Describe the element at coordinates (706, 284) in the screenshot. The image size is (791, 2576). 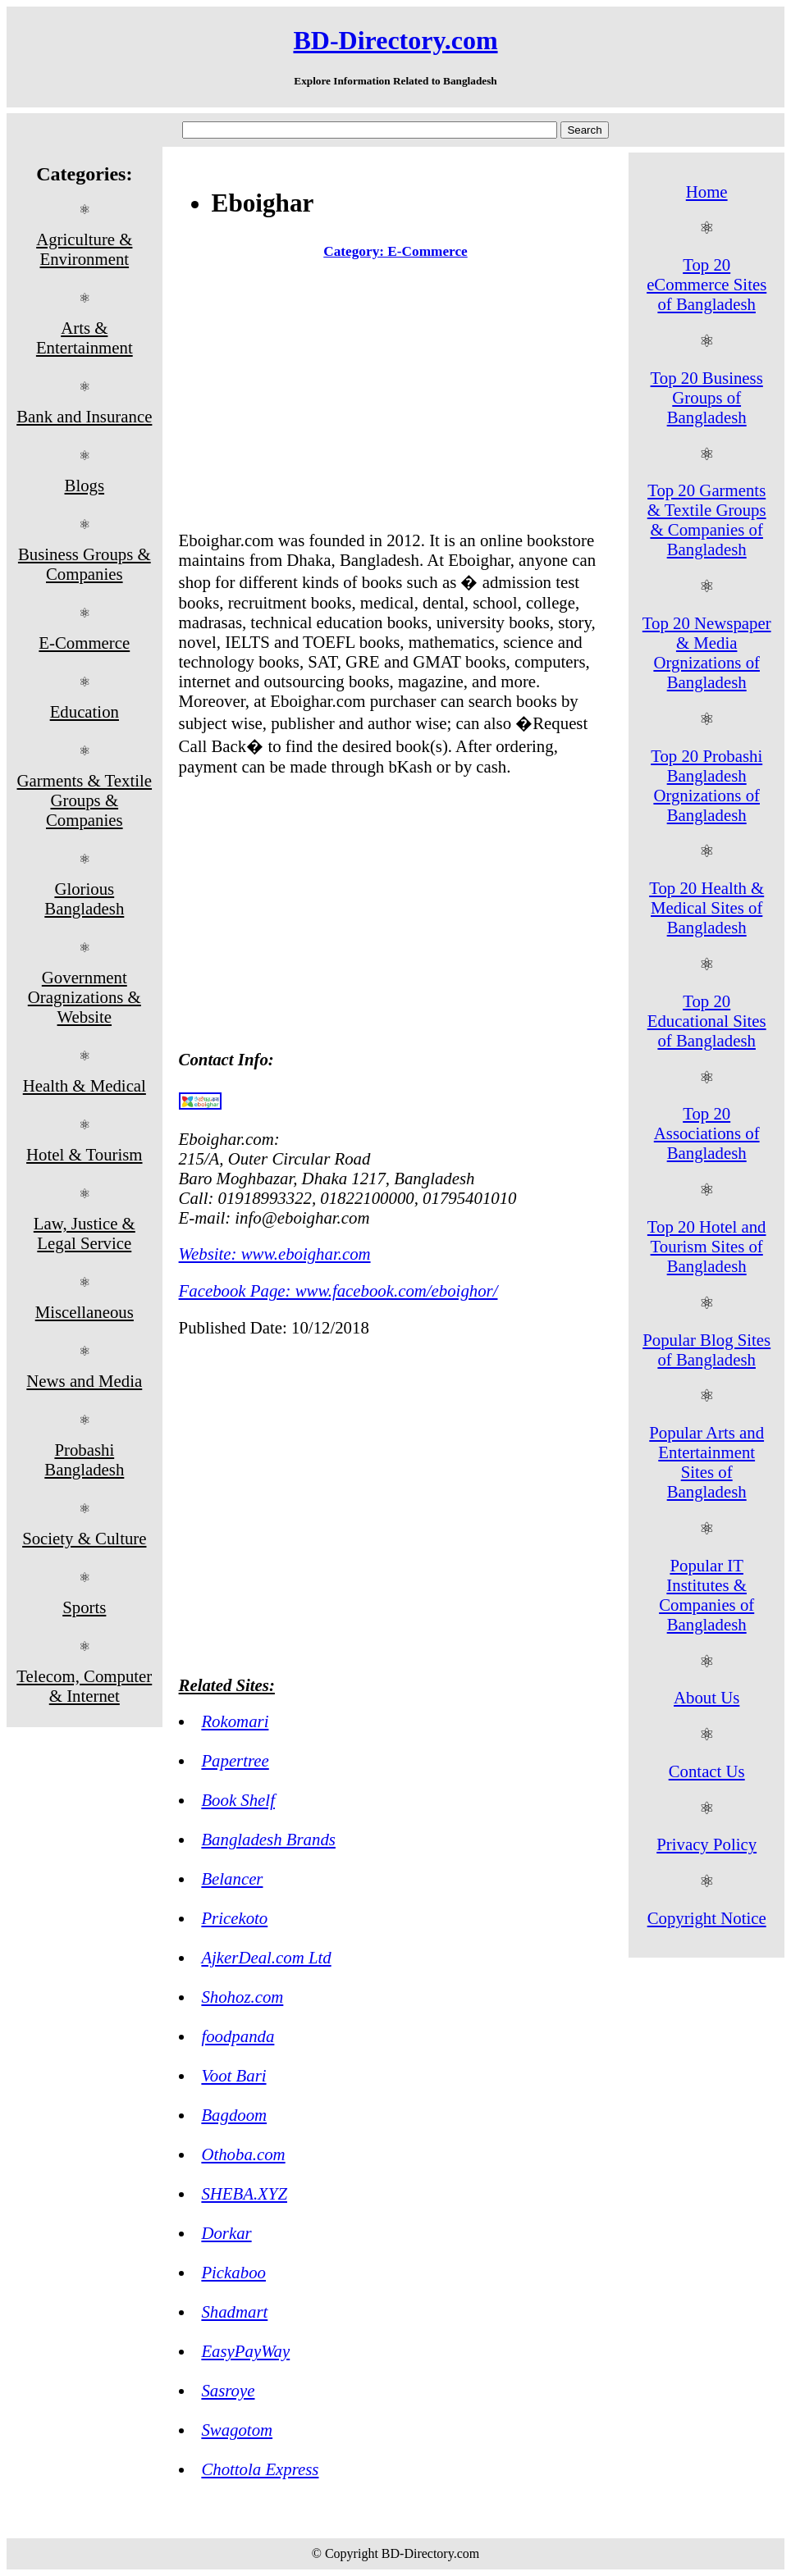
I see `Top 20 eCommerce Sites of Bangladesh` at that location.